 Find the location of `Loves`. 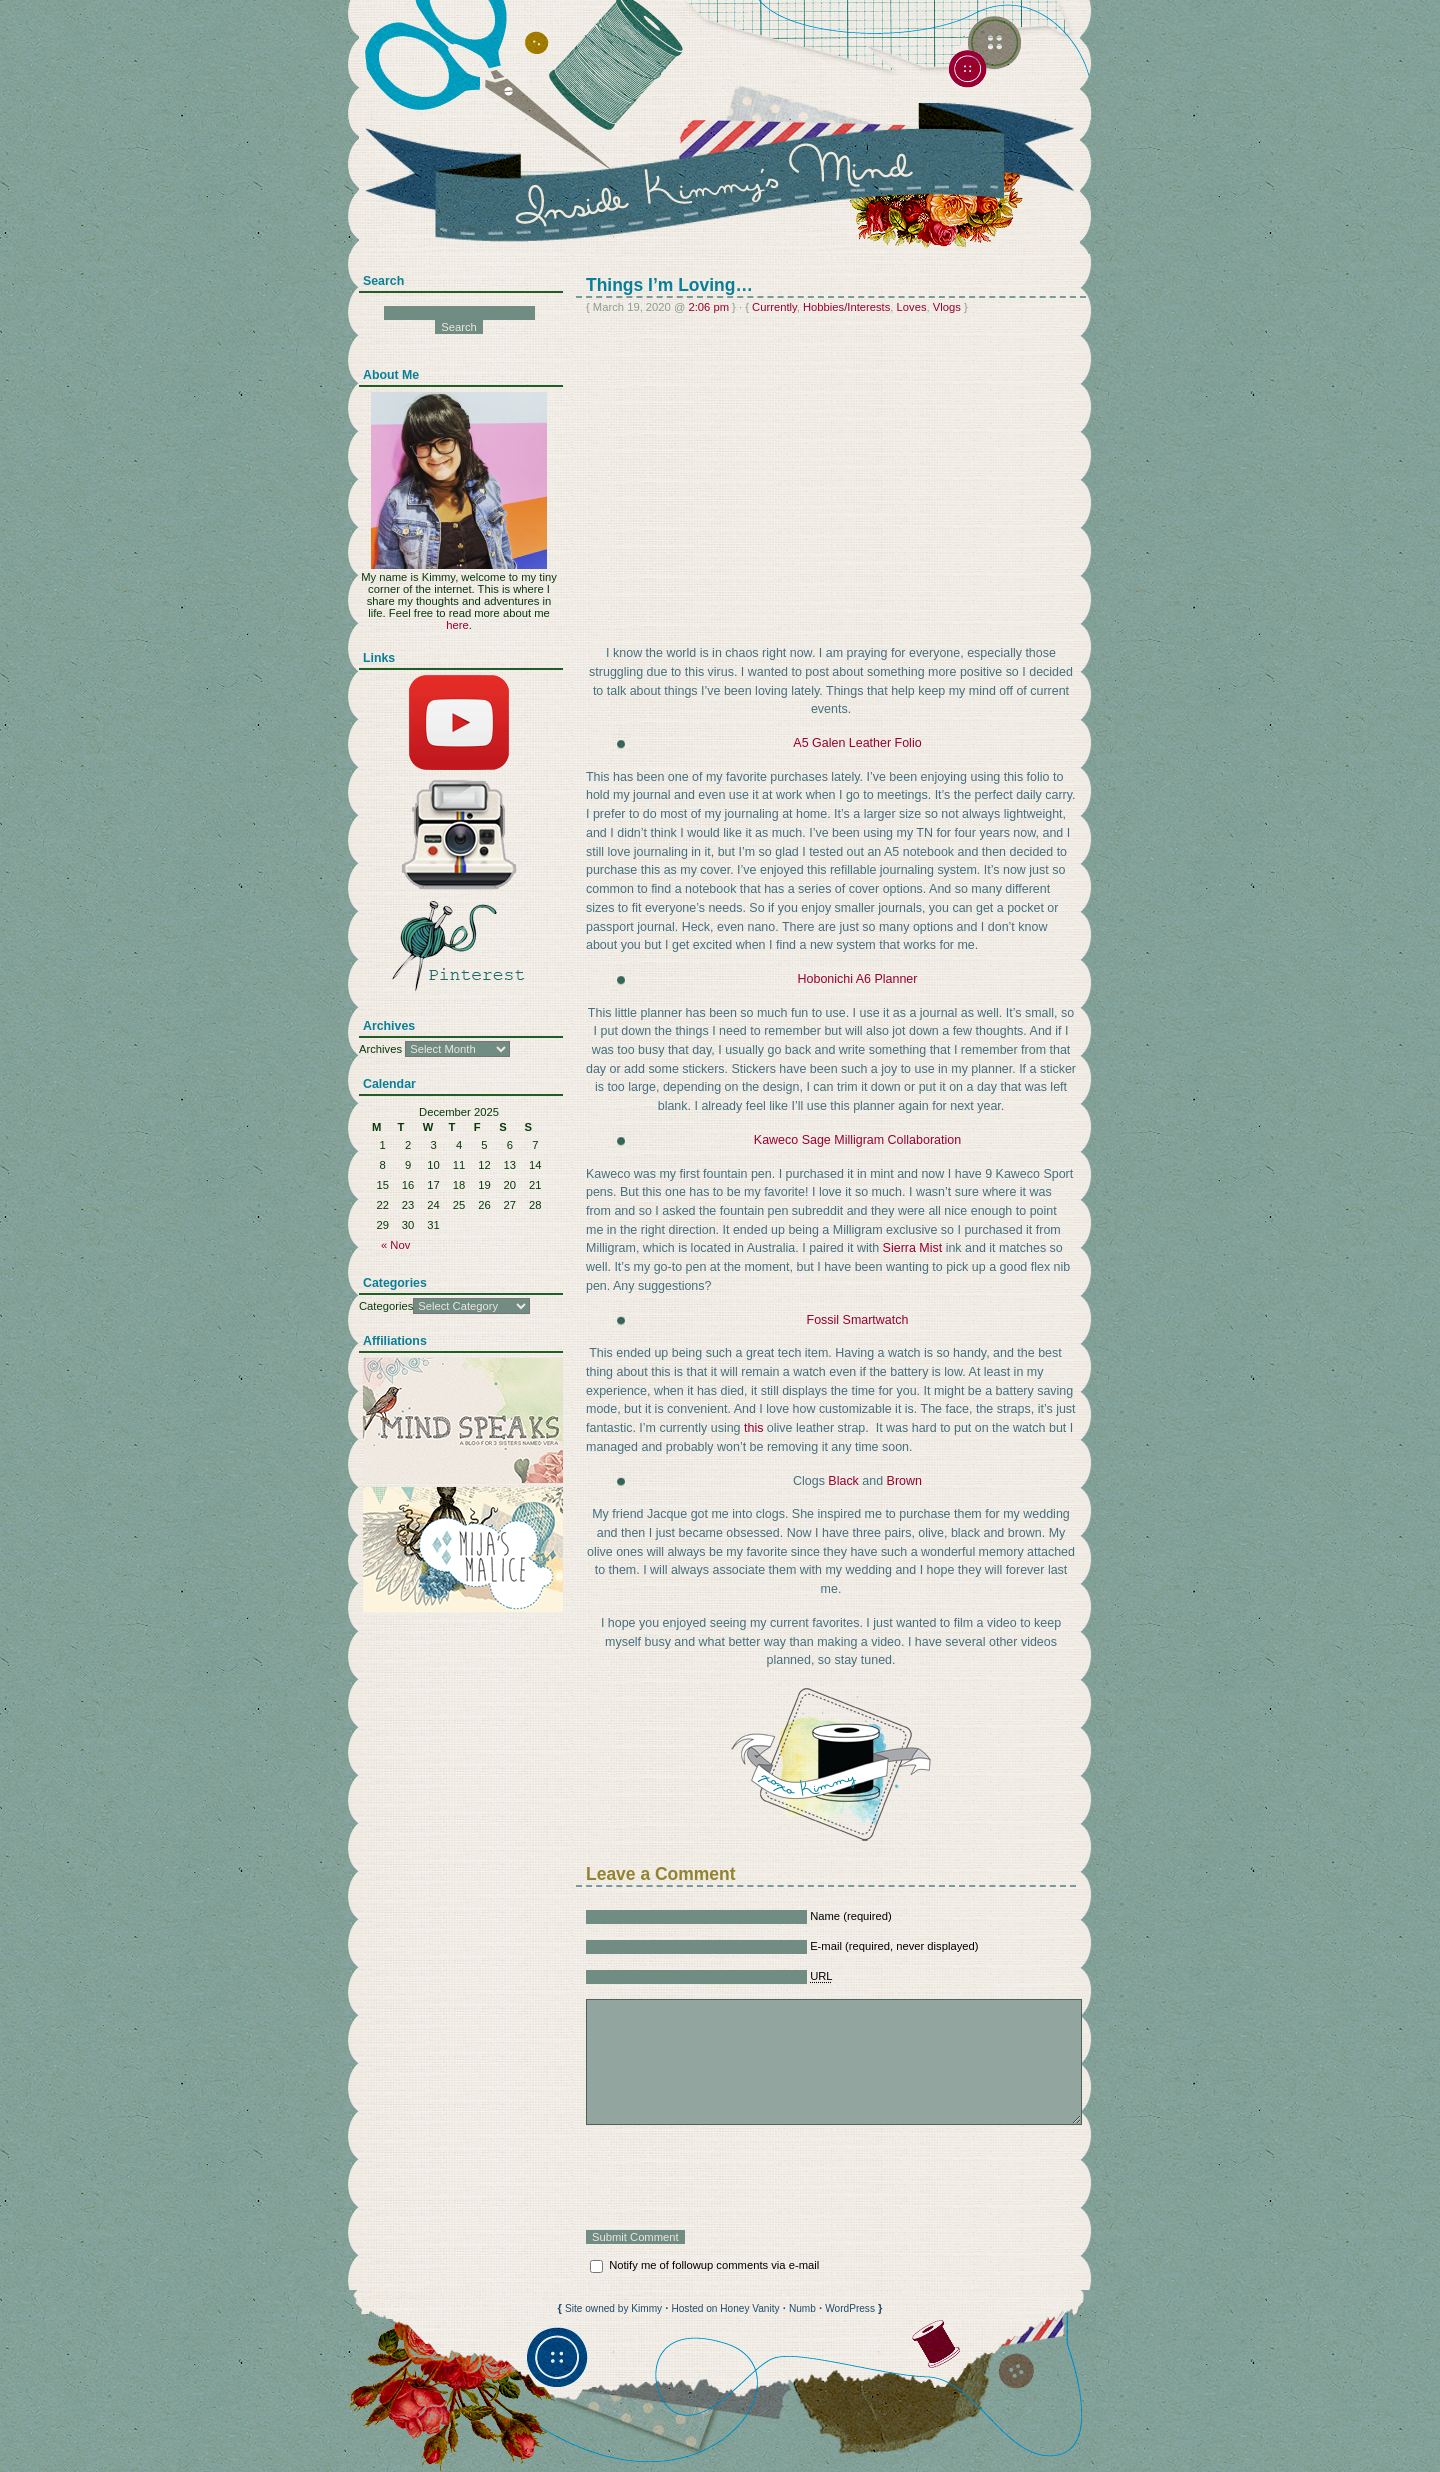

Loves is located at coordinates (912, 307).